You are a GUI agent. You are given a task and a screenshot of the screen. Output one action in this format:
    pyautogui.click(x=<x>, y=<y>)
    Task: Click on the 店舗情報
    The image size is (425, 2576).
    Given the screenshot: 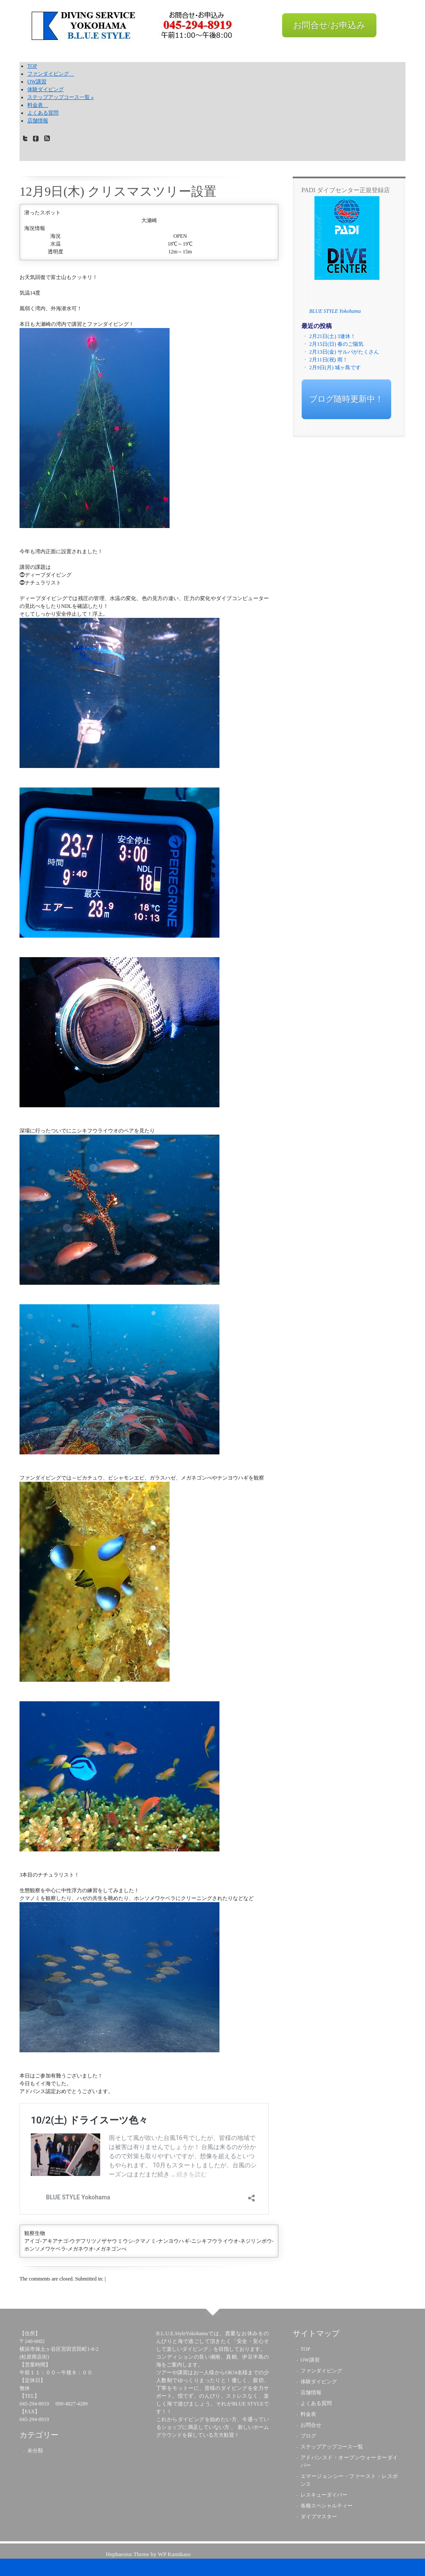 What is the action you would take?
    pyautogui.click(x=37, y=121)
    